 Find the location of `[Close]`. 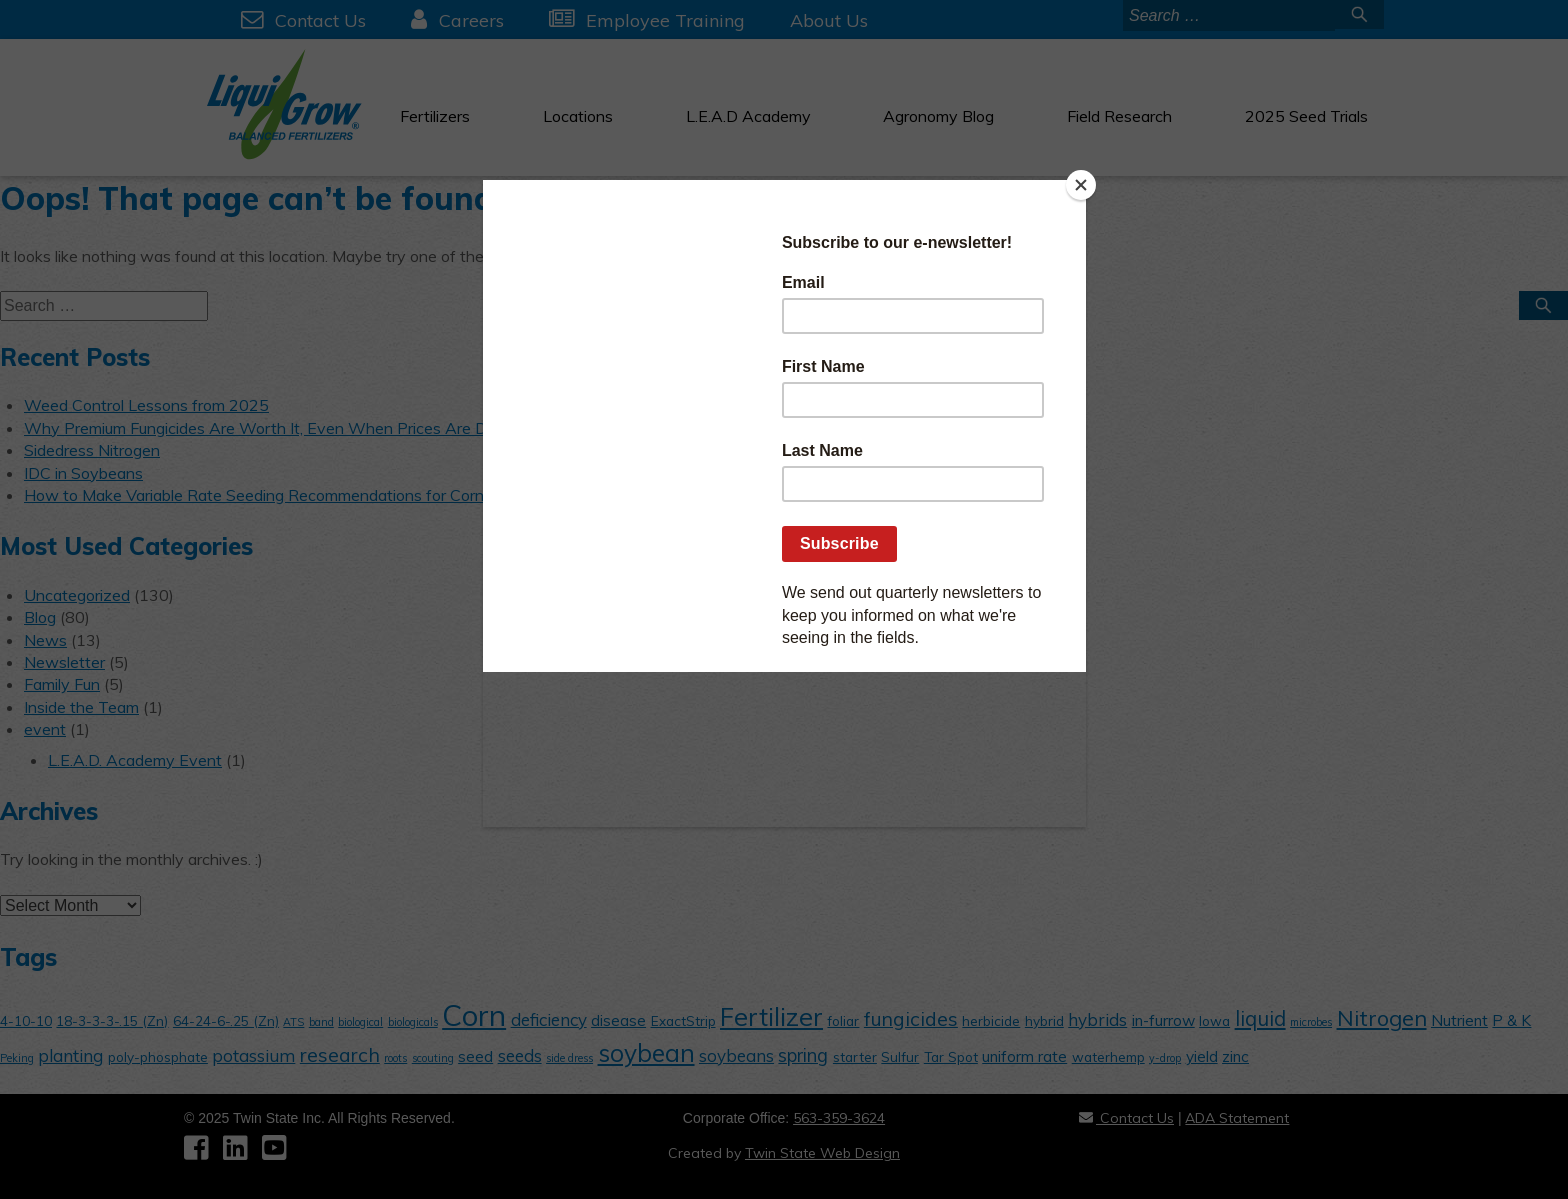

[Close] is located at coordinates (1081, 185).